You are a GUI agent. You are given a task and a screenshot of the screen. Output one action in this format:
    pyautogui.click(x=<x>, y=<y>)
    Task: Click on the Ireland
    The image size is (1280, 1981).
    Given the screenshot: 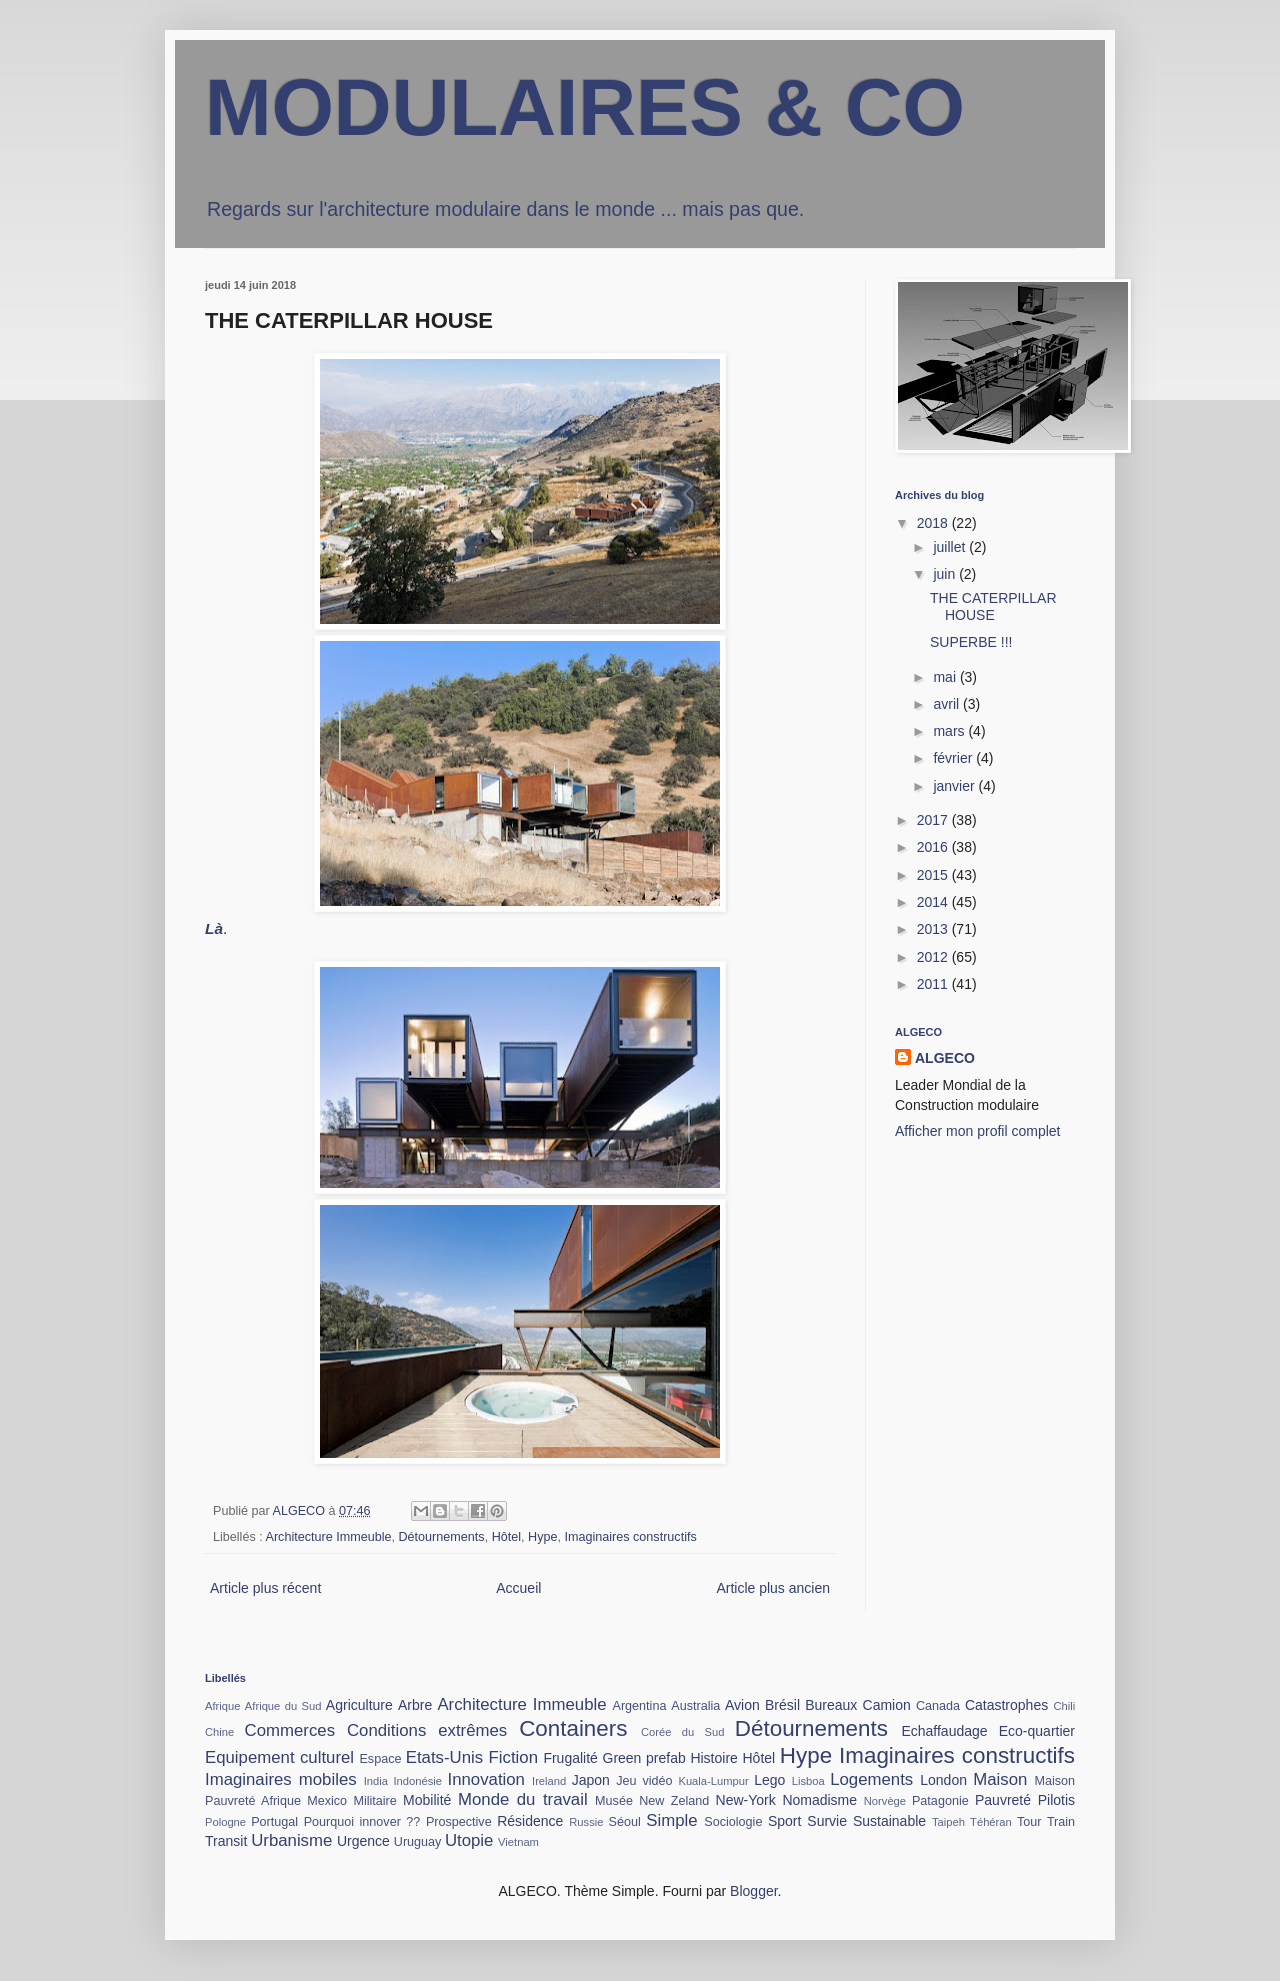 What is the action you would take?
    pyautogui.click(x=549, y=1781)
    